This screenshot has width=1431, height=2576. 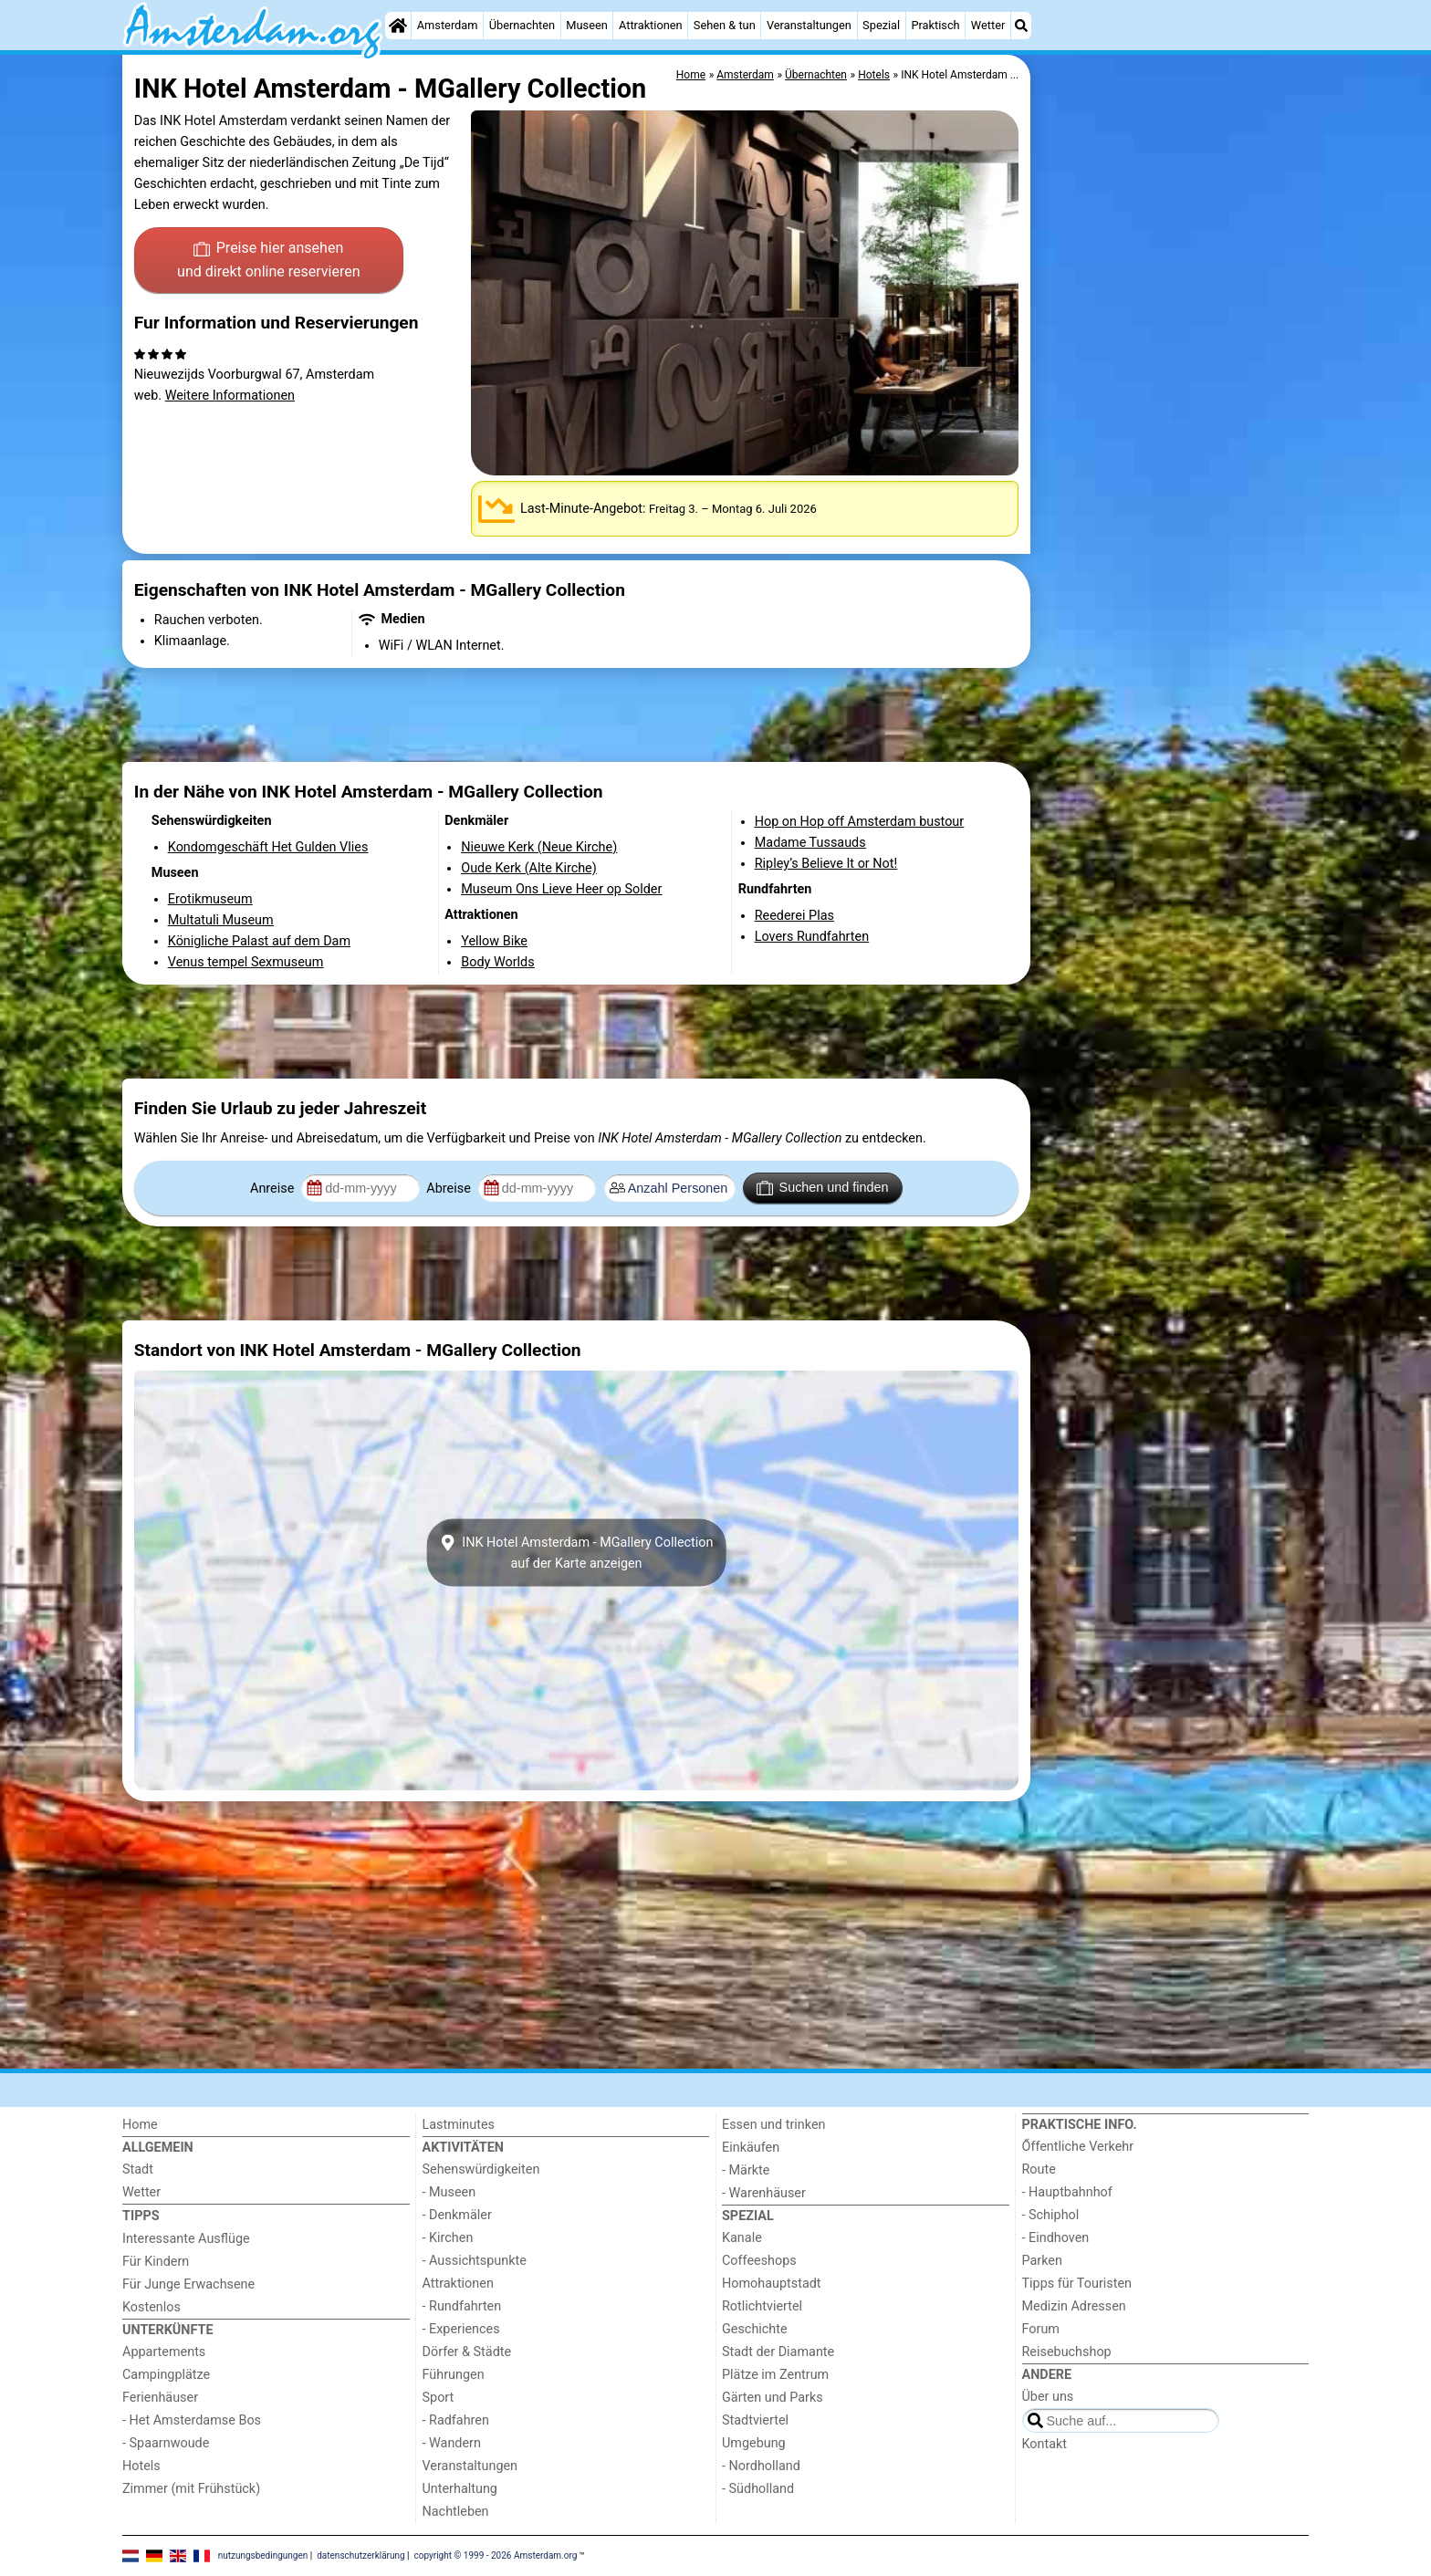 What do you see at coordinates (1067, 2192) in the screenshot?
I see `- Hauptbahnhof` at bounding box center [1067, 2192].